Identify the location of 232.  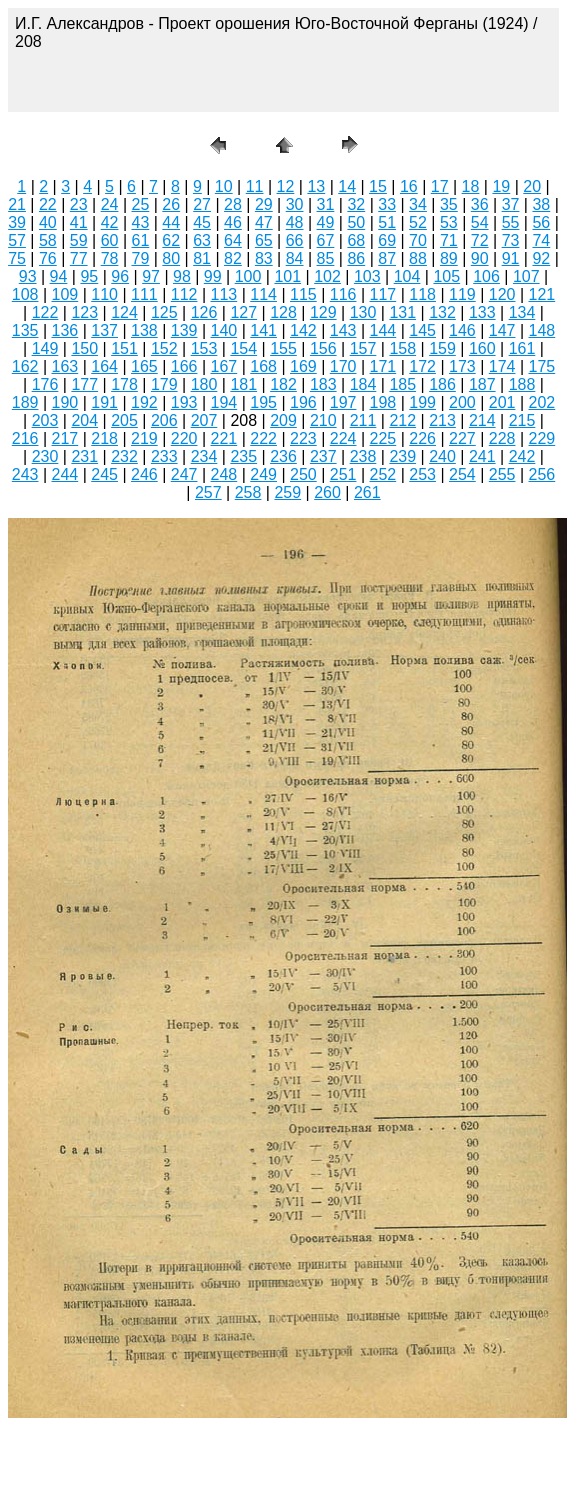
(124, 456).